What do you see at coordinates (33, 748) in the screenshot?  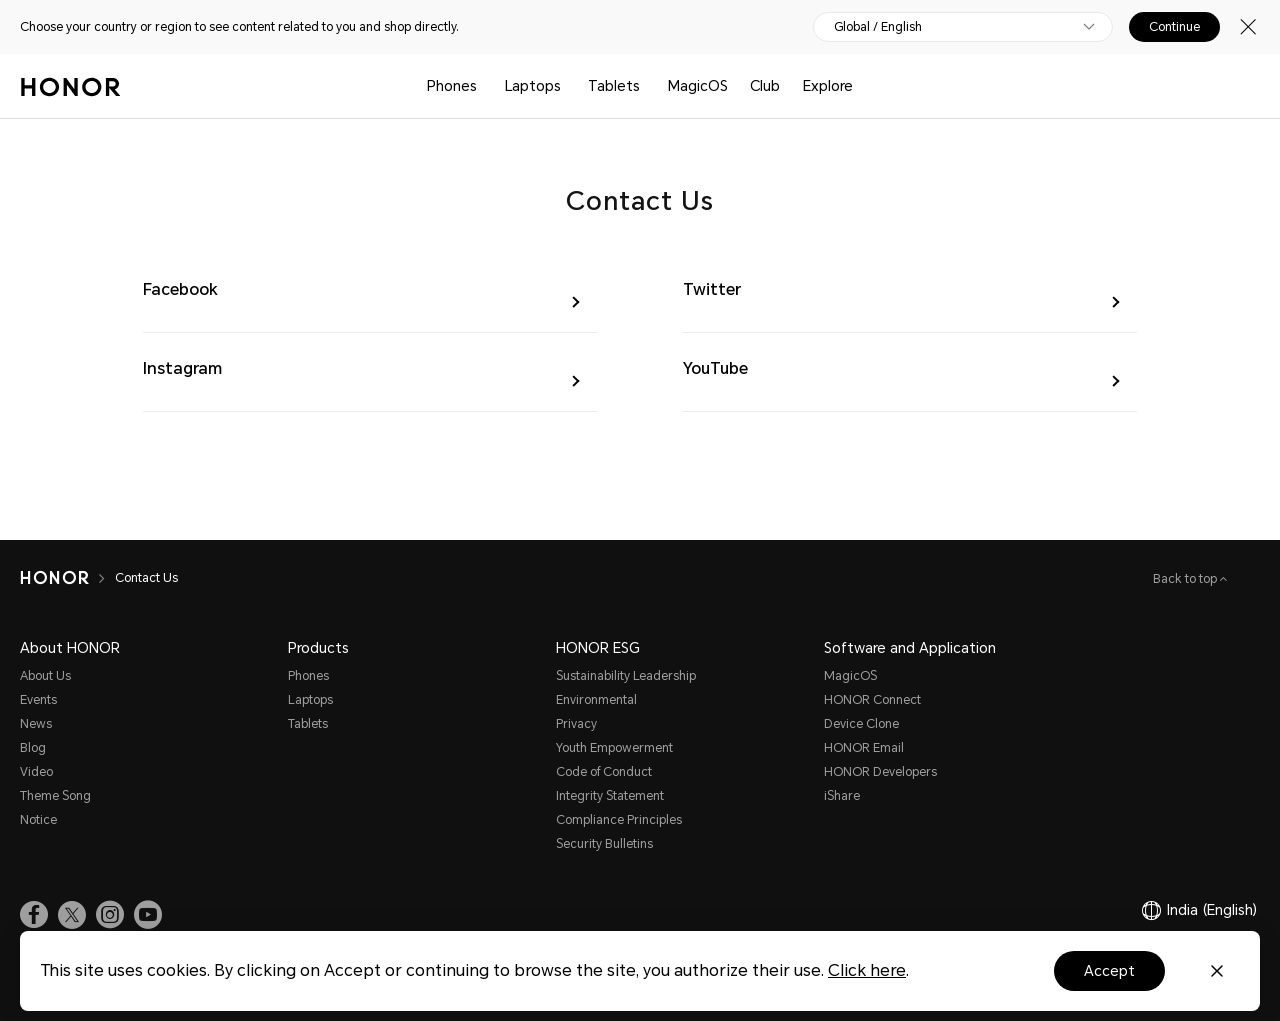 I see `Blog` at bounding box center [33, 748].